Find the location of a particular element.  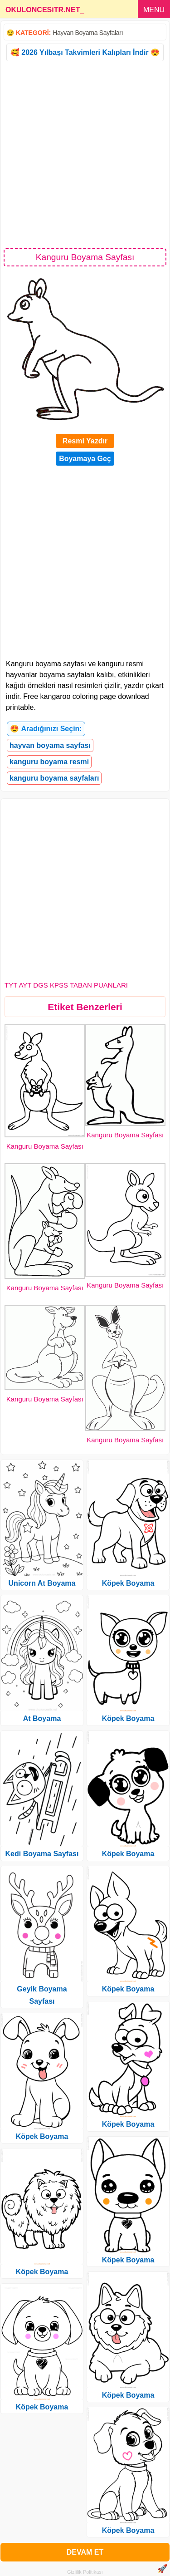

Kedi Boyama Sayfası is located at coordinates (42, 1854).